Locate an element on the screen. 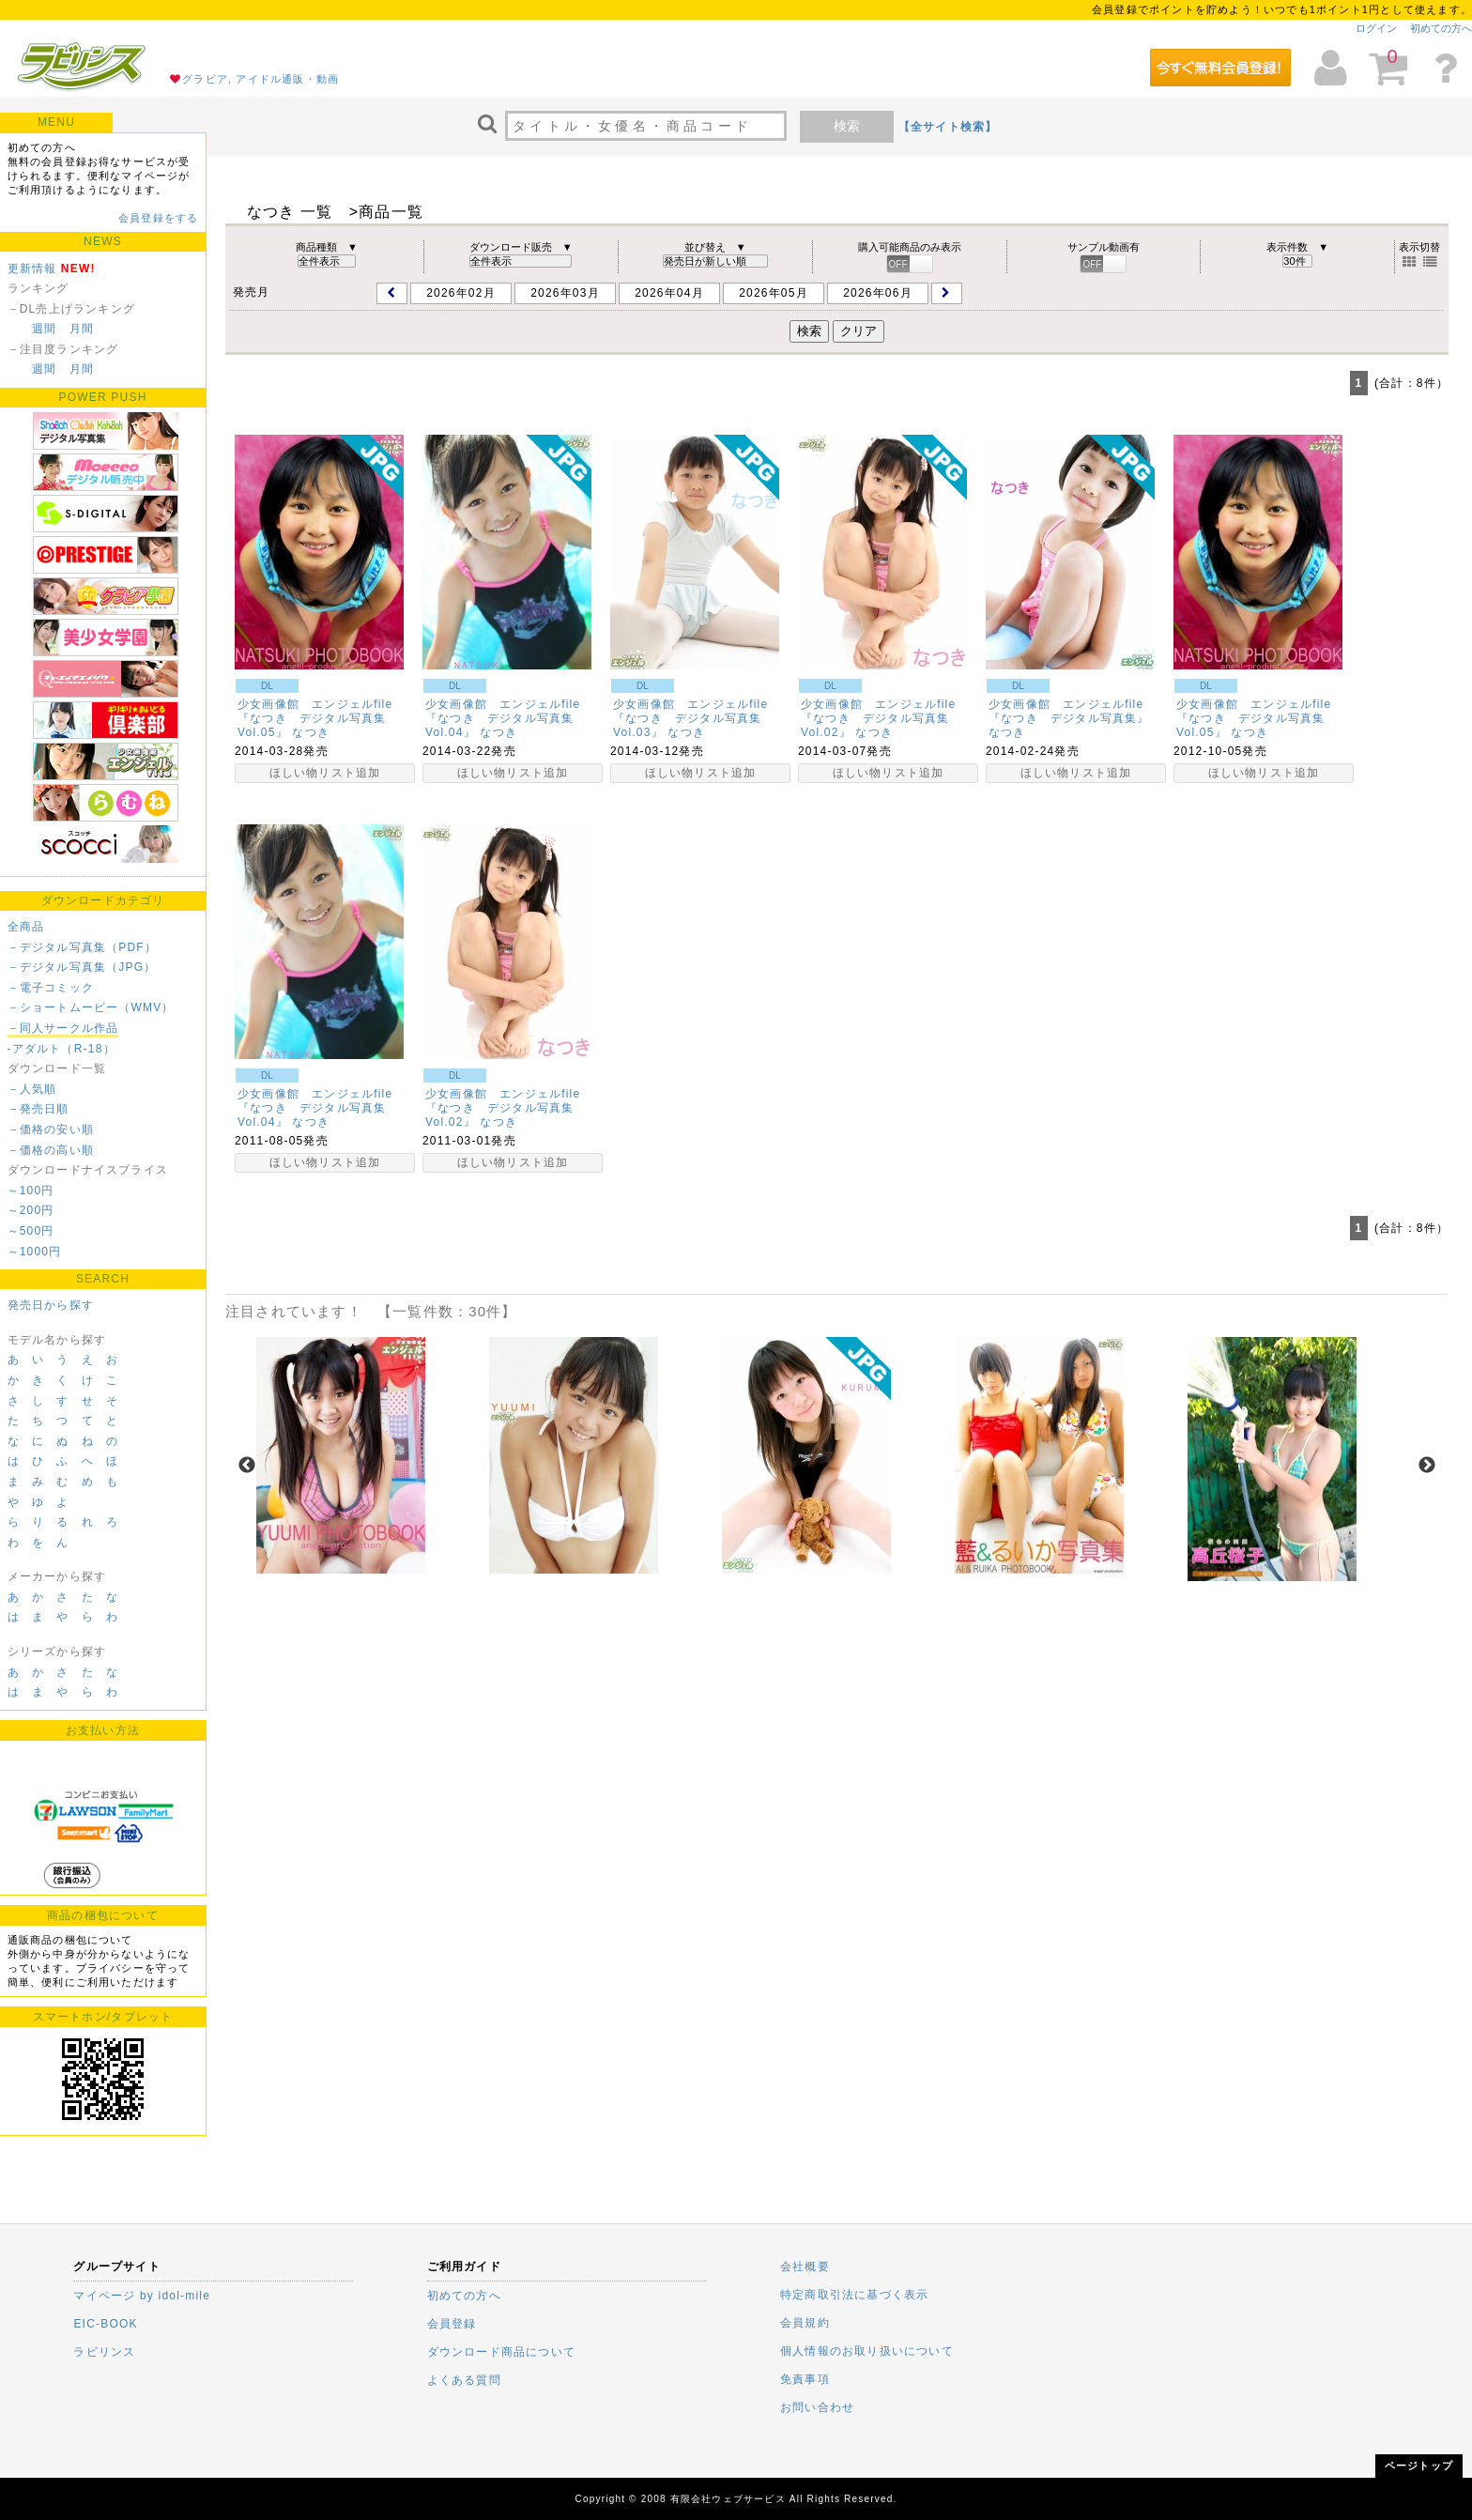 The height and width of the screenshot is (2520, 1472). ～200円 is located at coordinates (31, 1210).